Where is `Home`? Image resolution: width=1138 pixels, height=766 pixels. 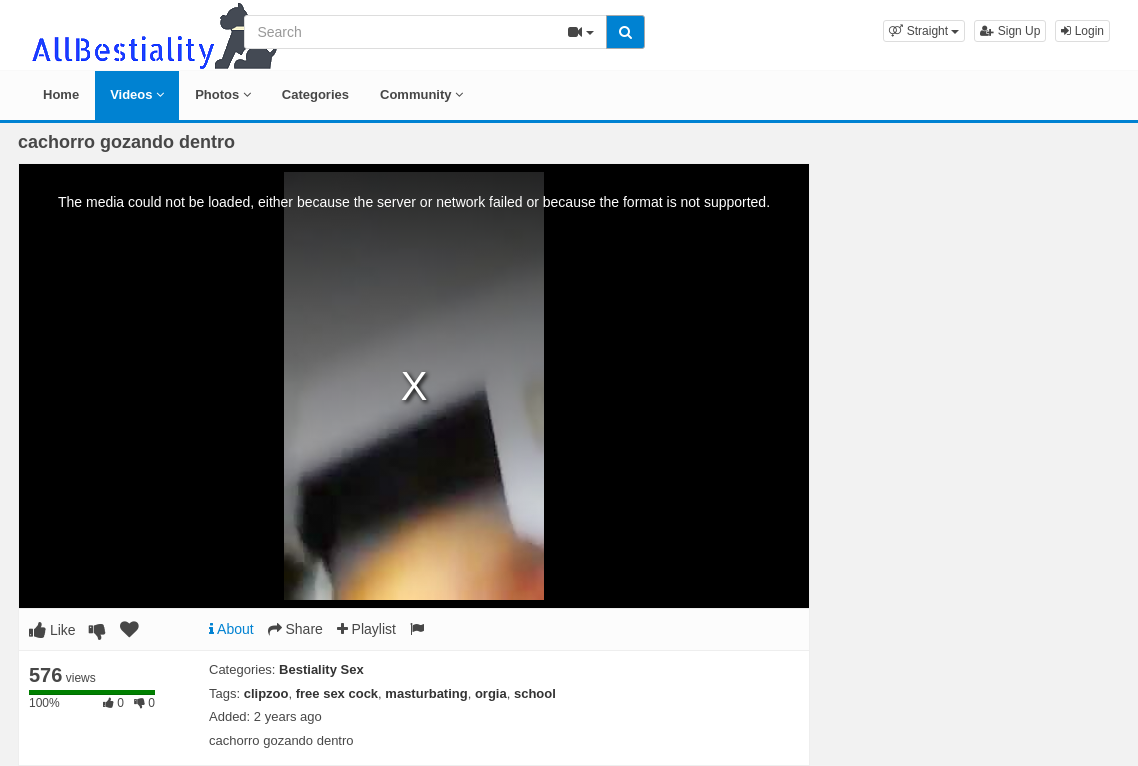 Home is located at coordinates (61, 94).